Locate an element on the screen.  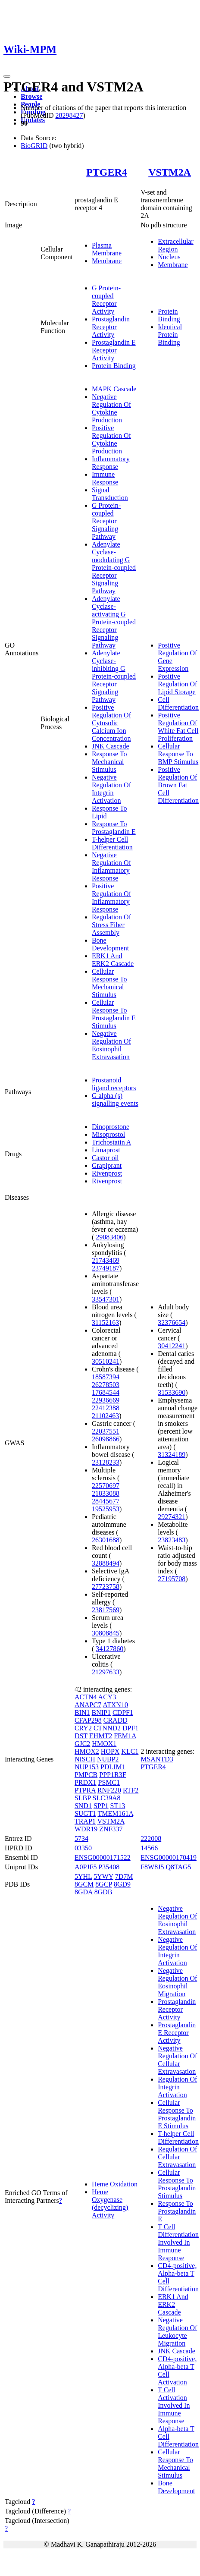
23817569 is located at coordinates (105, 1610).